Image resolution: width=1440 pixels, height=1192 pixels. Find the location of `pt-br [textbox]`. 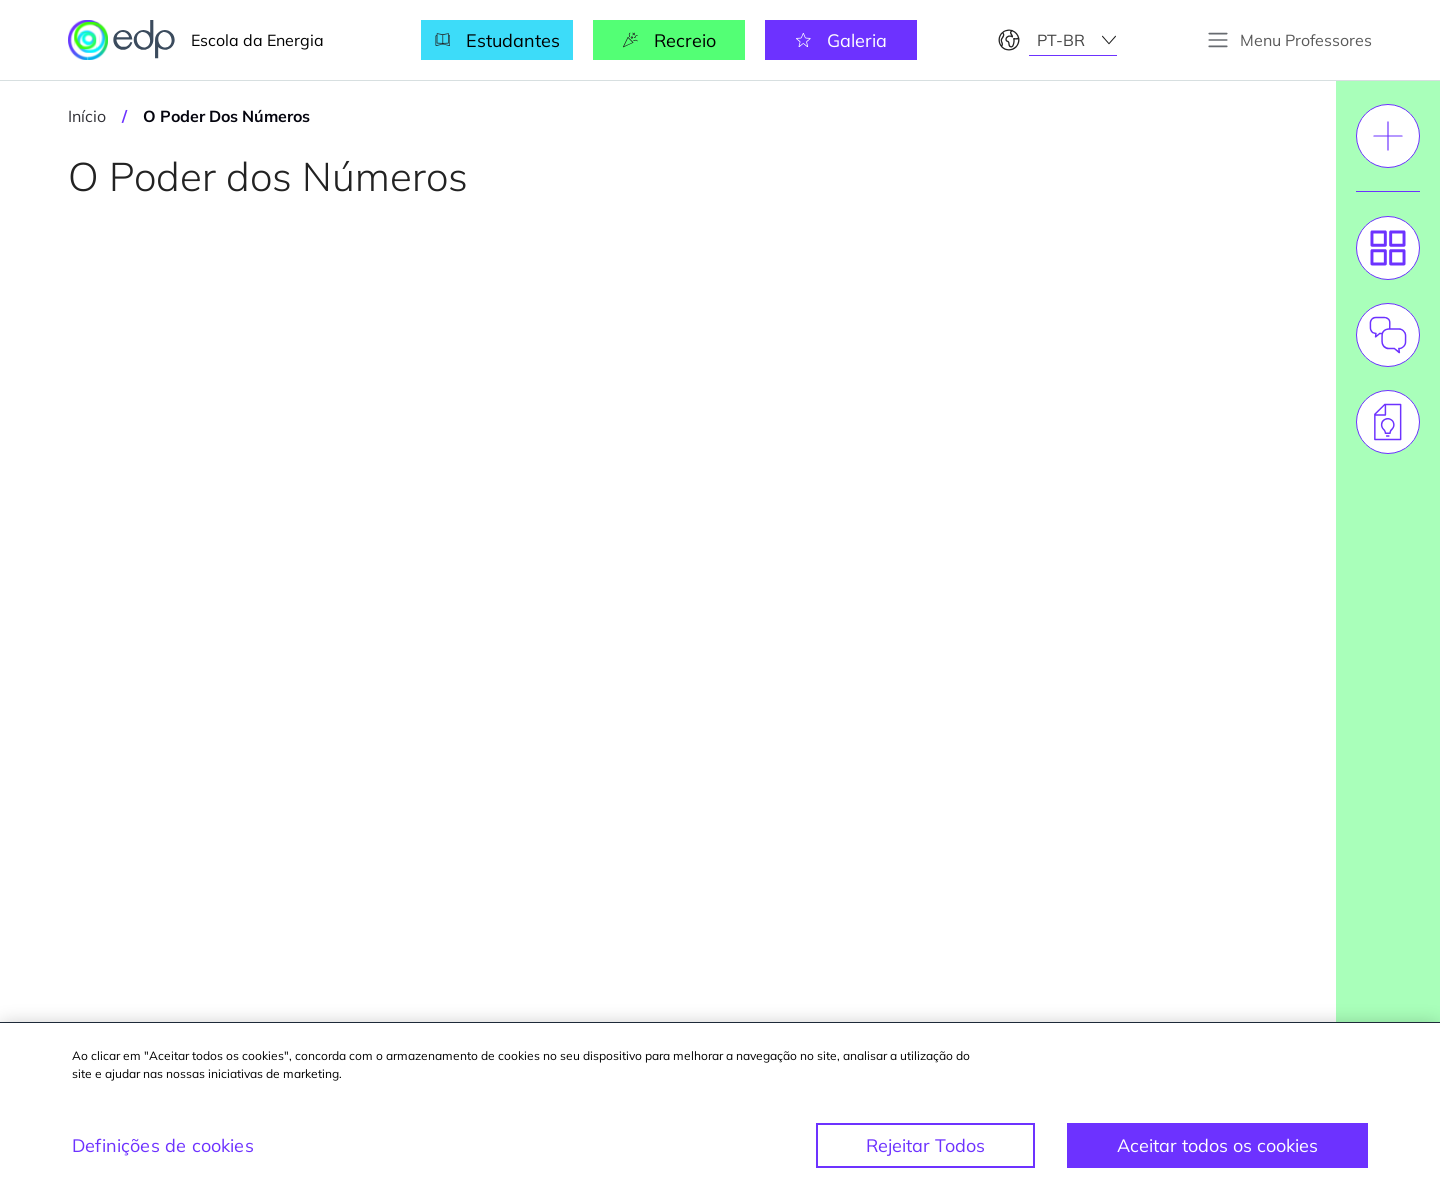

pt-br [textbox] is located at coordinates (1061, 40).